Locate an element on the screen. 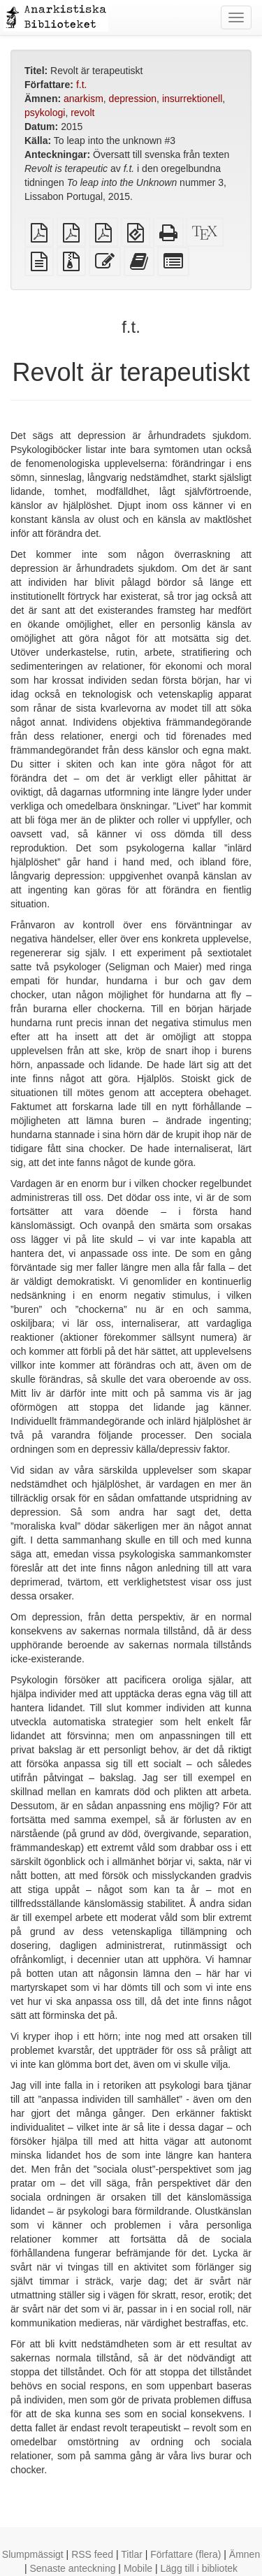 The image size is (262, 2576). Lägg till i bibliotek is located at coordinates (199, 2568).